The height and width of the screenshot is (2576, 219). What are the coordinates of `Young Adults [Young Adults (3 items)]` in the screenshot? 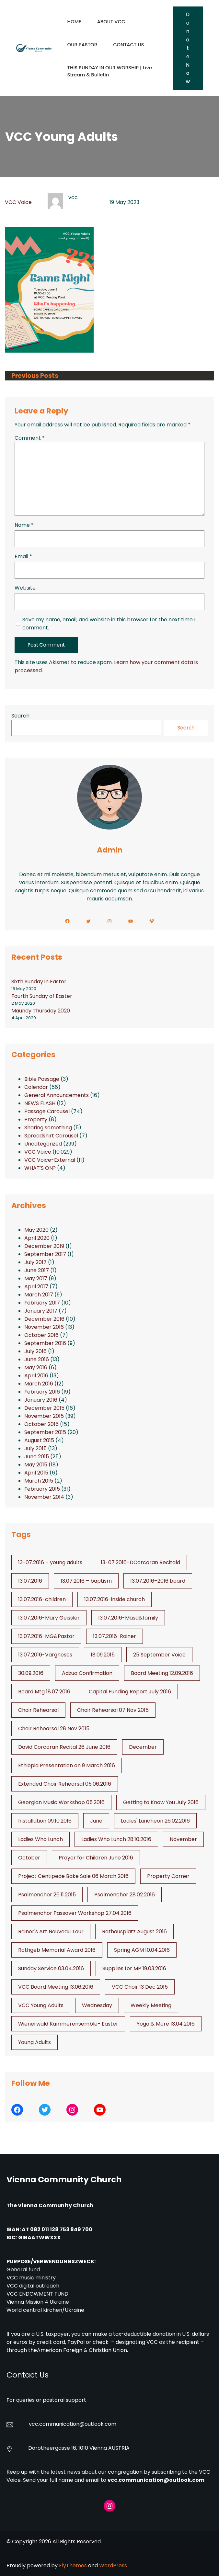 It's located at (34, 2042).